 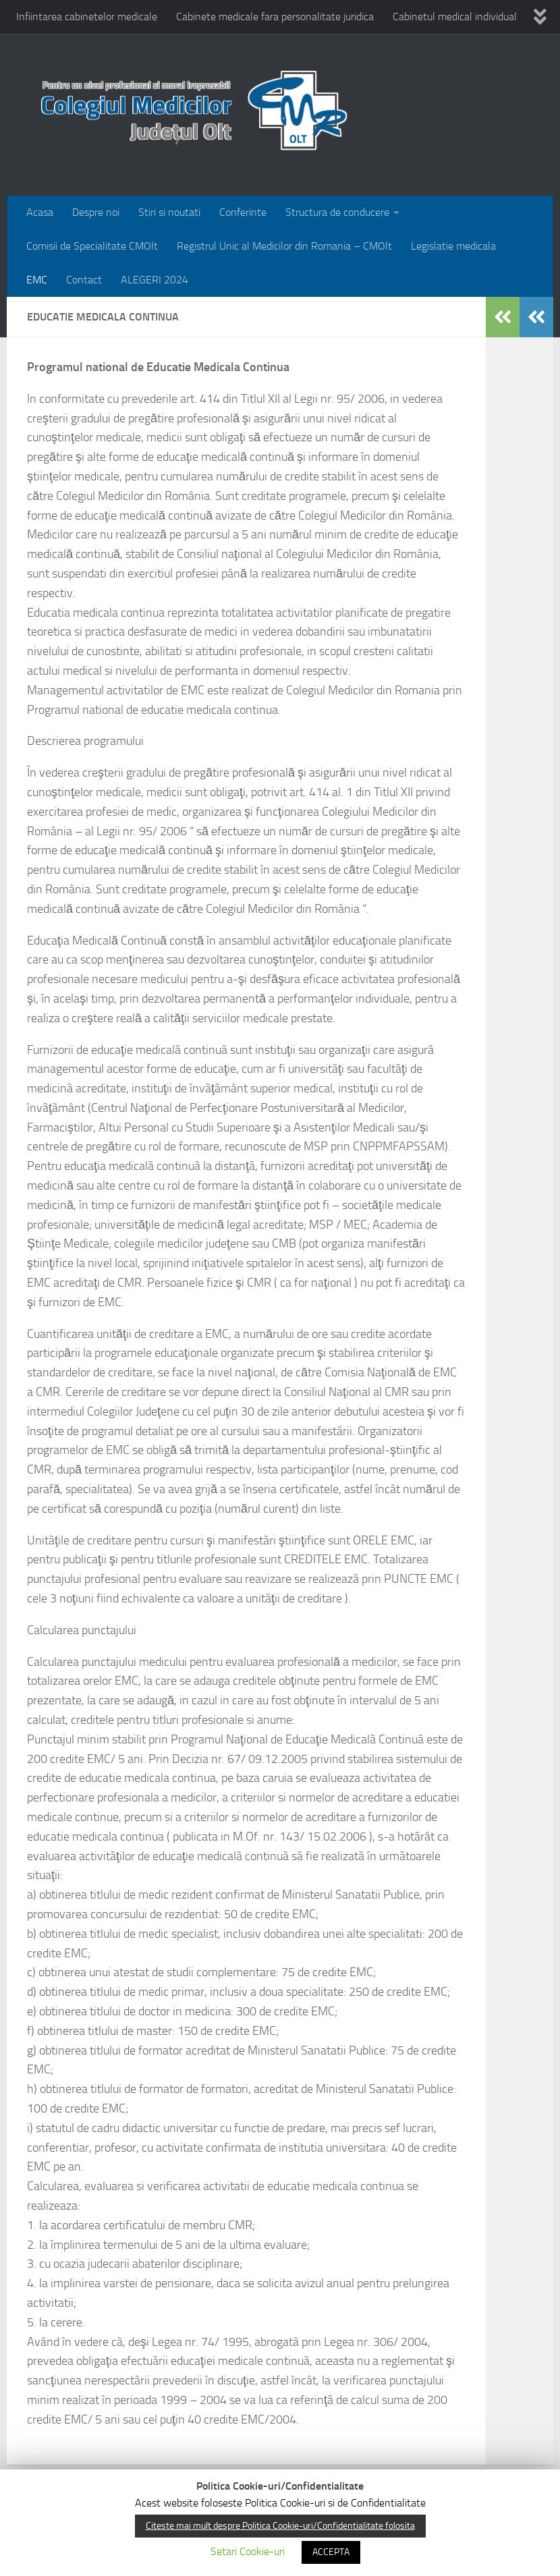 What do you see at coordinates (330, 2552) in the screenshot?
I see `ACCEPTA [button]` at bounding box center [330, 2552].